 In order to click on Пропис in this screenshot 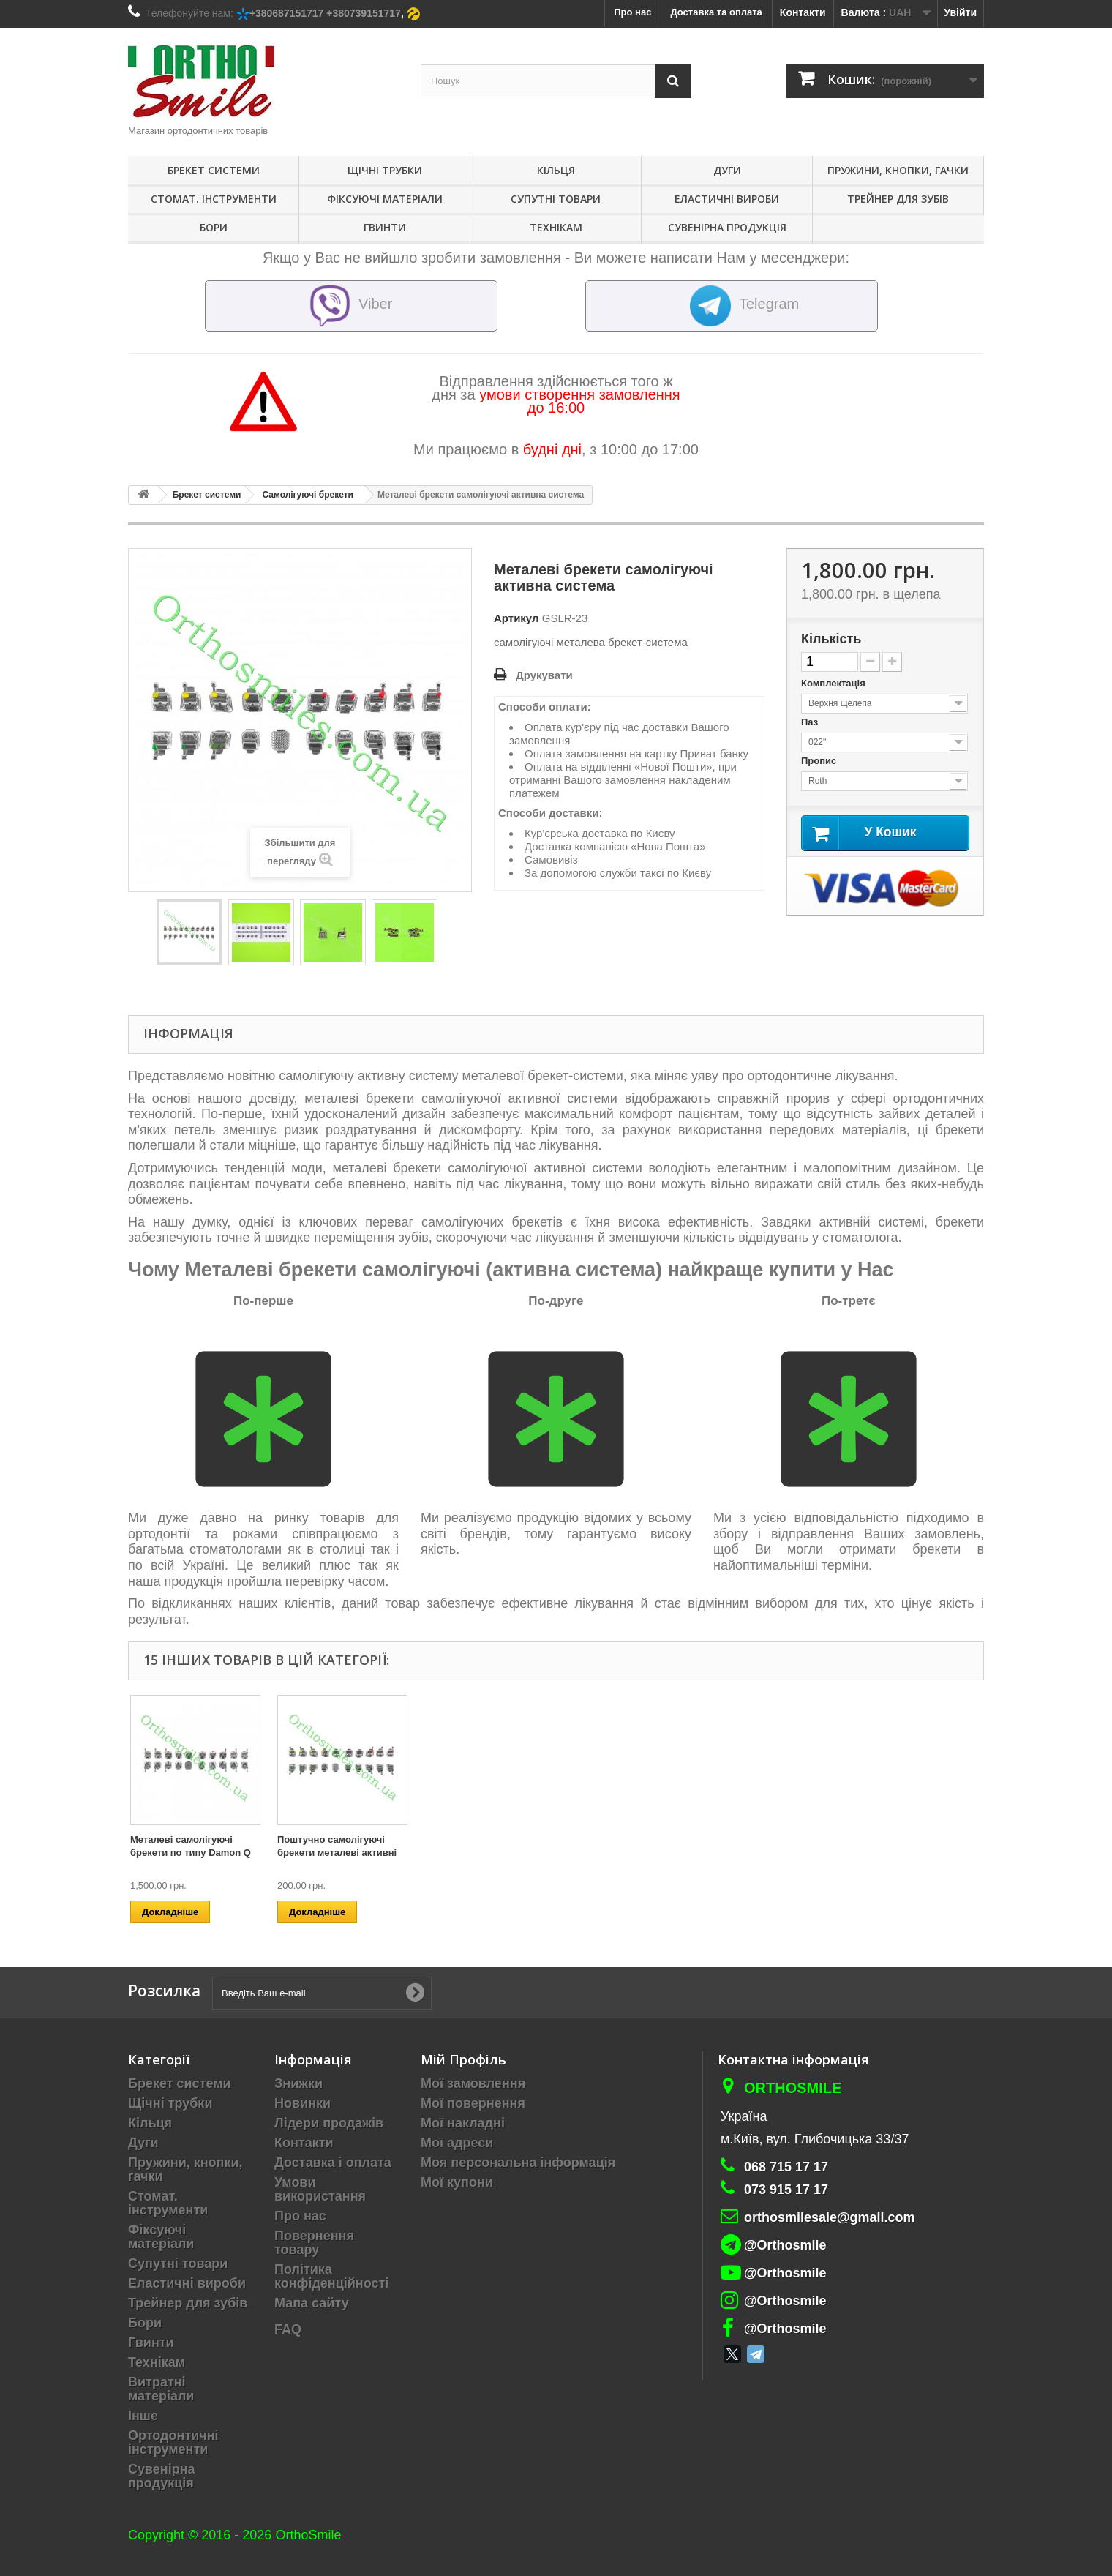, I will do `click(820, 760)`.